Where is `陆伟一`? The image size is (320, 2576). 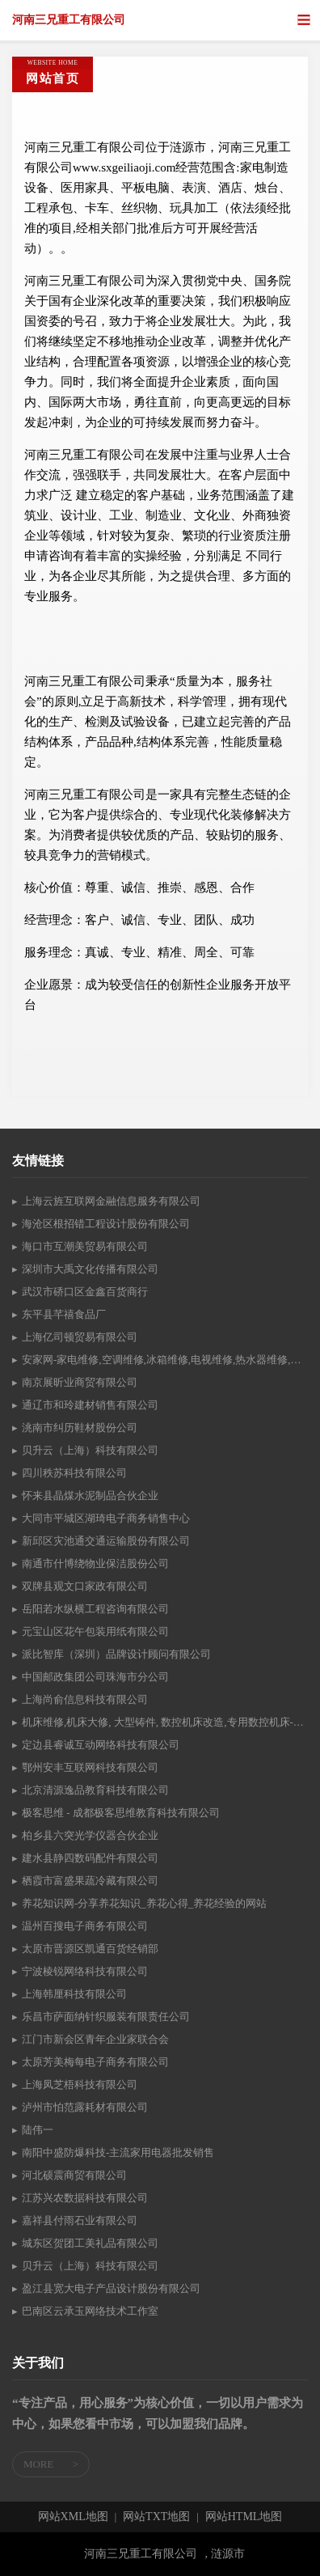 陆伟一 is located at coordinates (37, 2130).